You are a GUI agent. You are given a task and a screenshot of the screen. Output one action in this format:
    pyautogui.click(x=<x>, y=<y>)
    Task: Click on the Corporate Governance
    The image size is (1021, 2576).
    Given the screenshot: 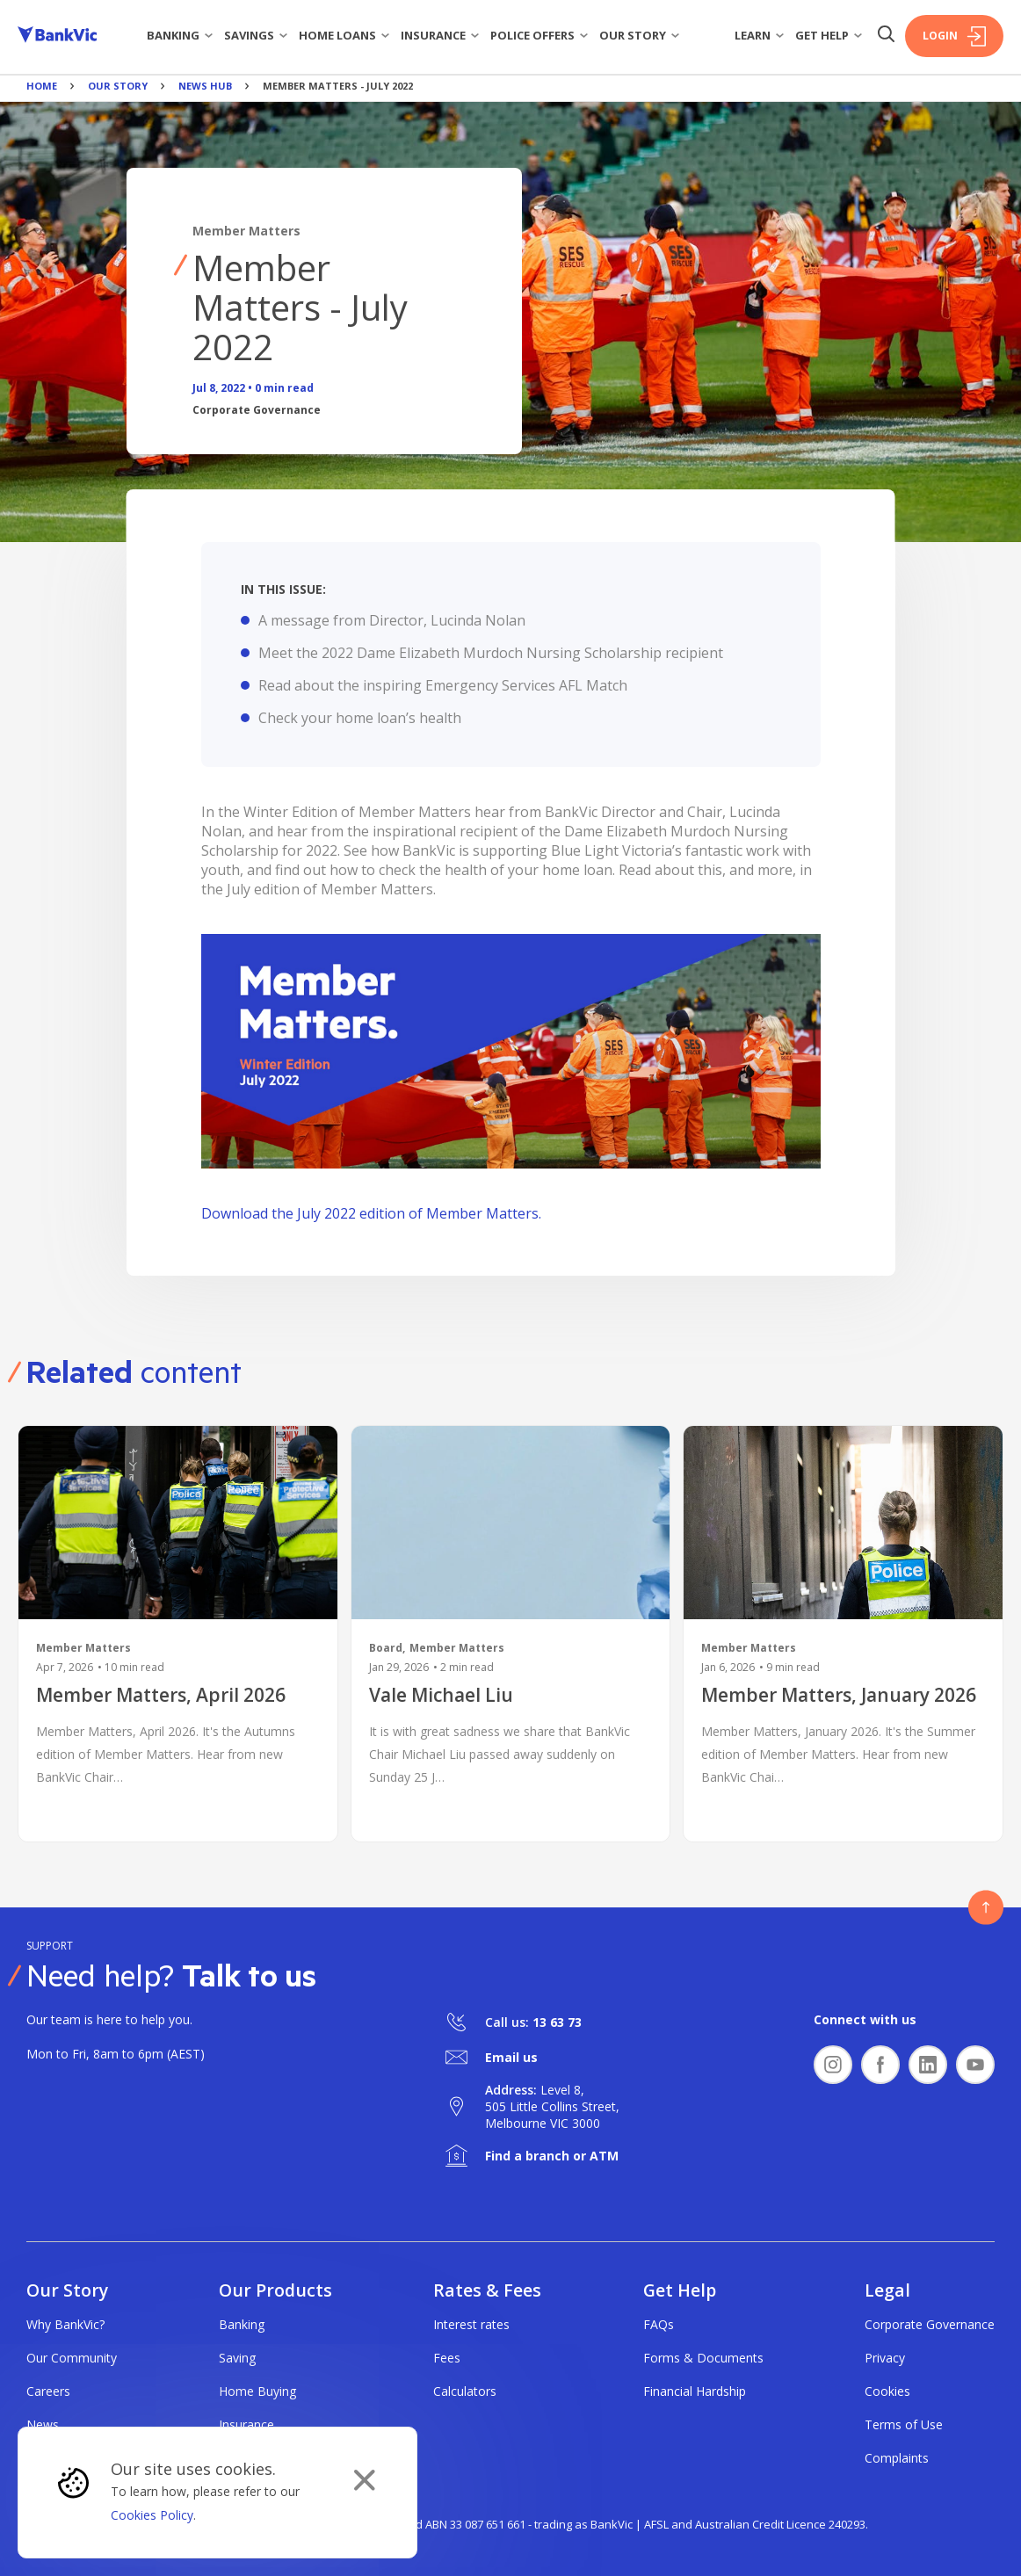 What is the action you would take?
    pyautogui.click(x=930, y=2324)
    